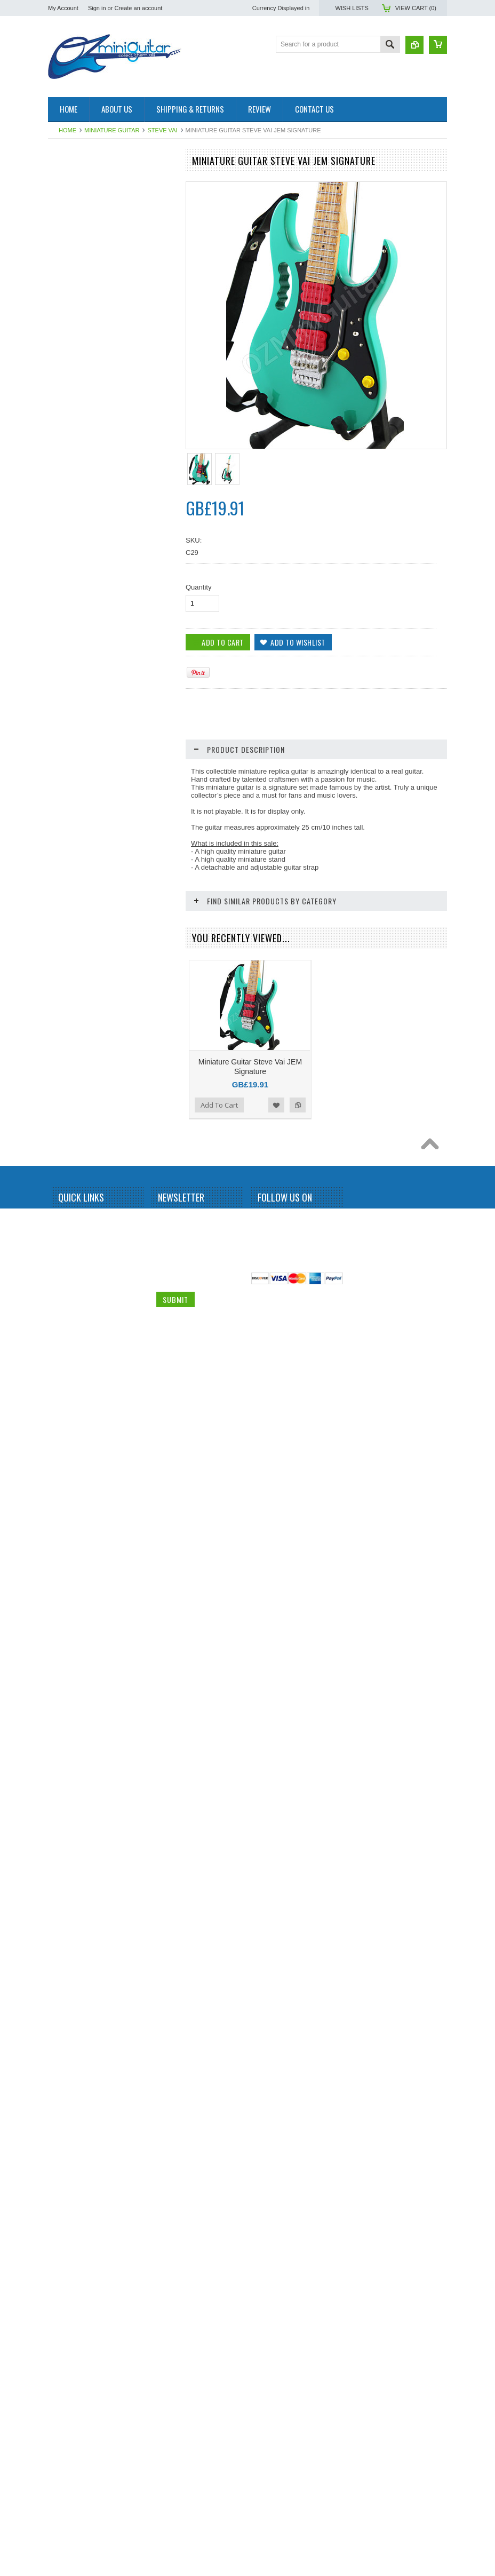 This screenshot has width=495, height=2576. Describe the element at coordinates (70, 506) in the screenshot. I see `Chet Atkins` at that location.